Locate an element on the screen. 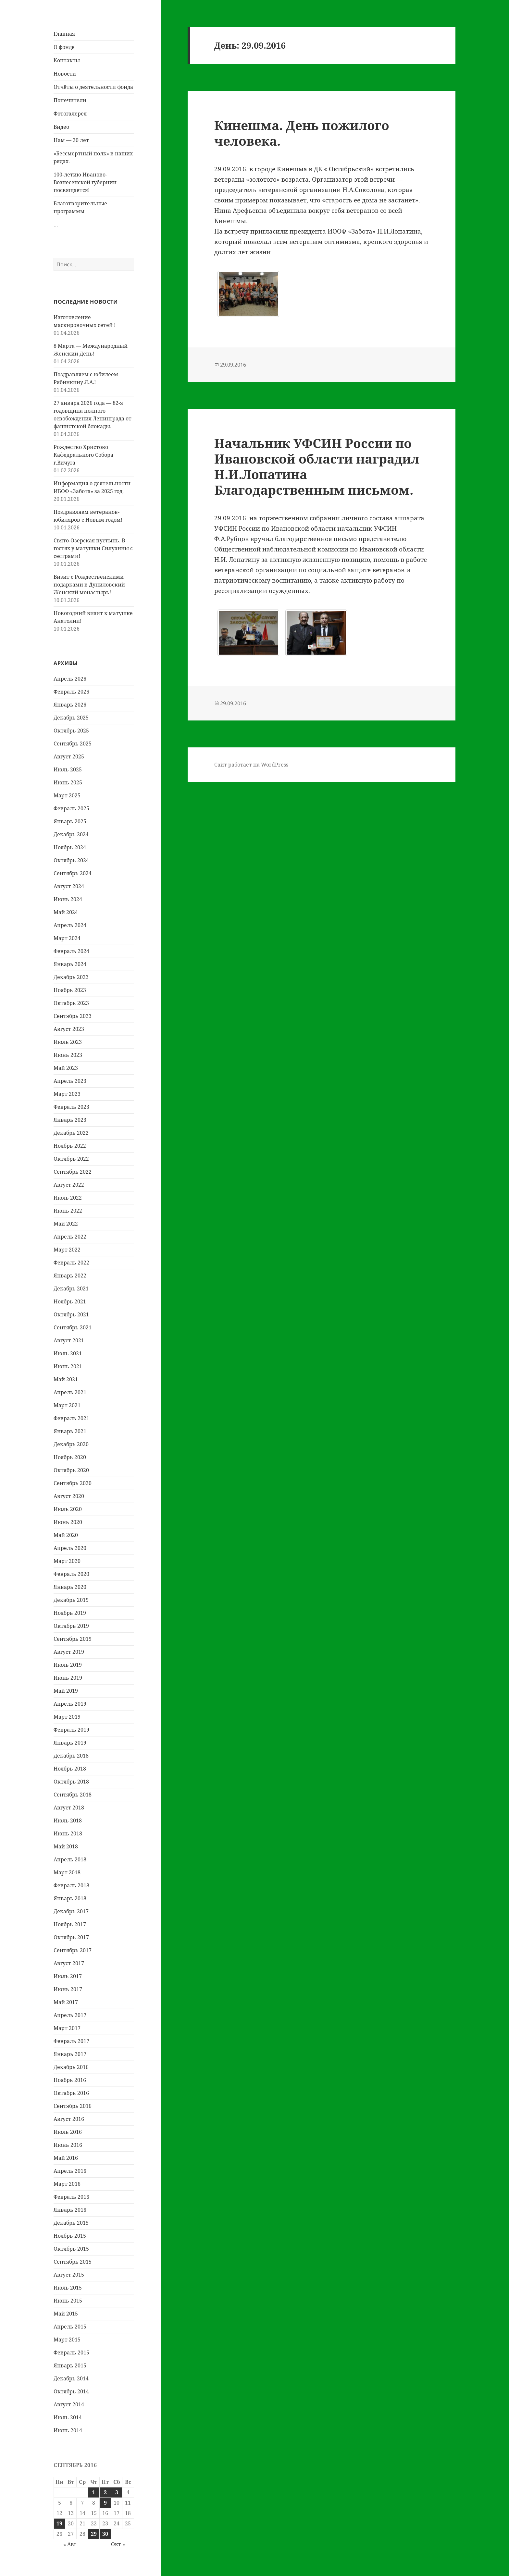 This screenshot has width=509, height=2576. Октябрь 2022 is located at coordinates (71, 1158).